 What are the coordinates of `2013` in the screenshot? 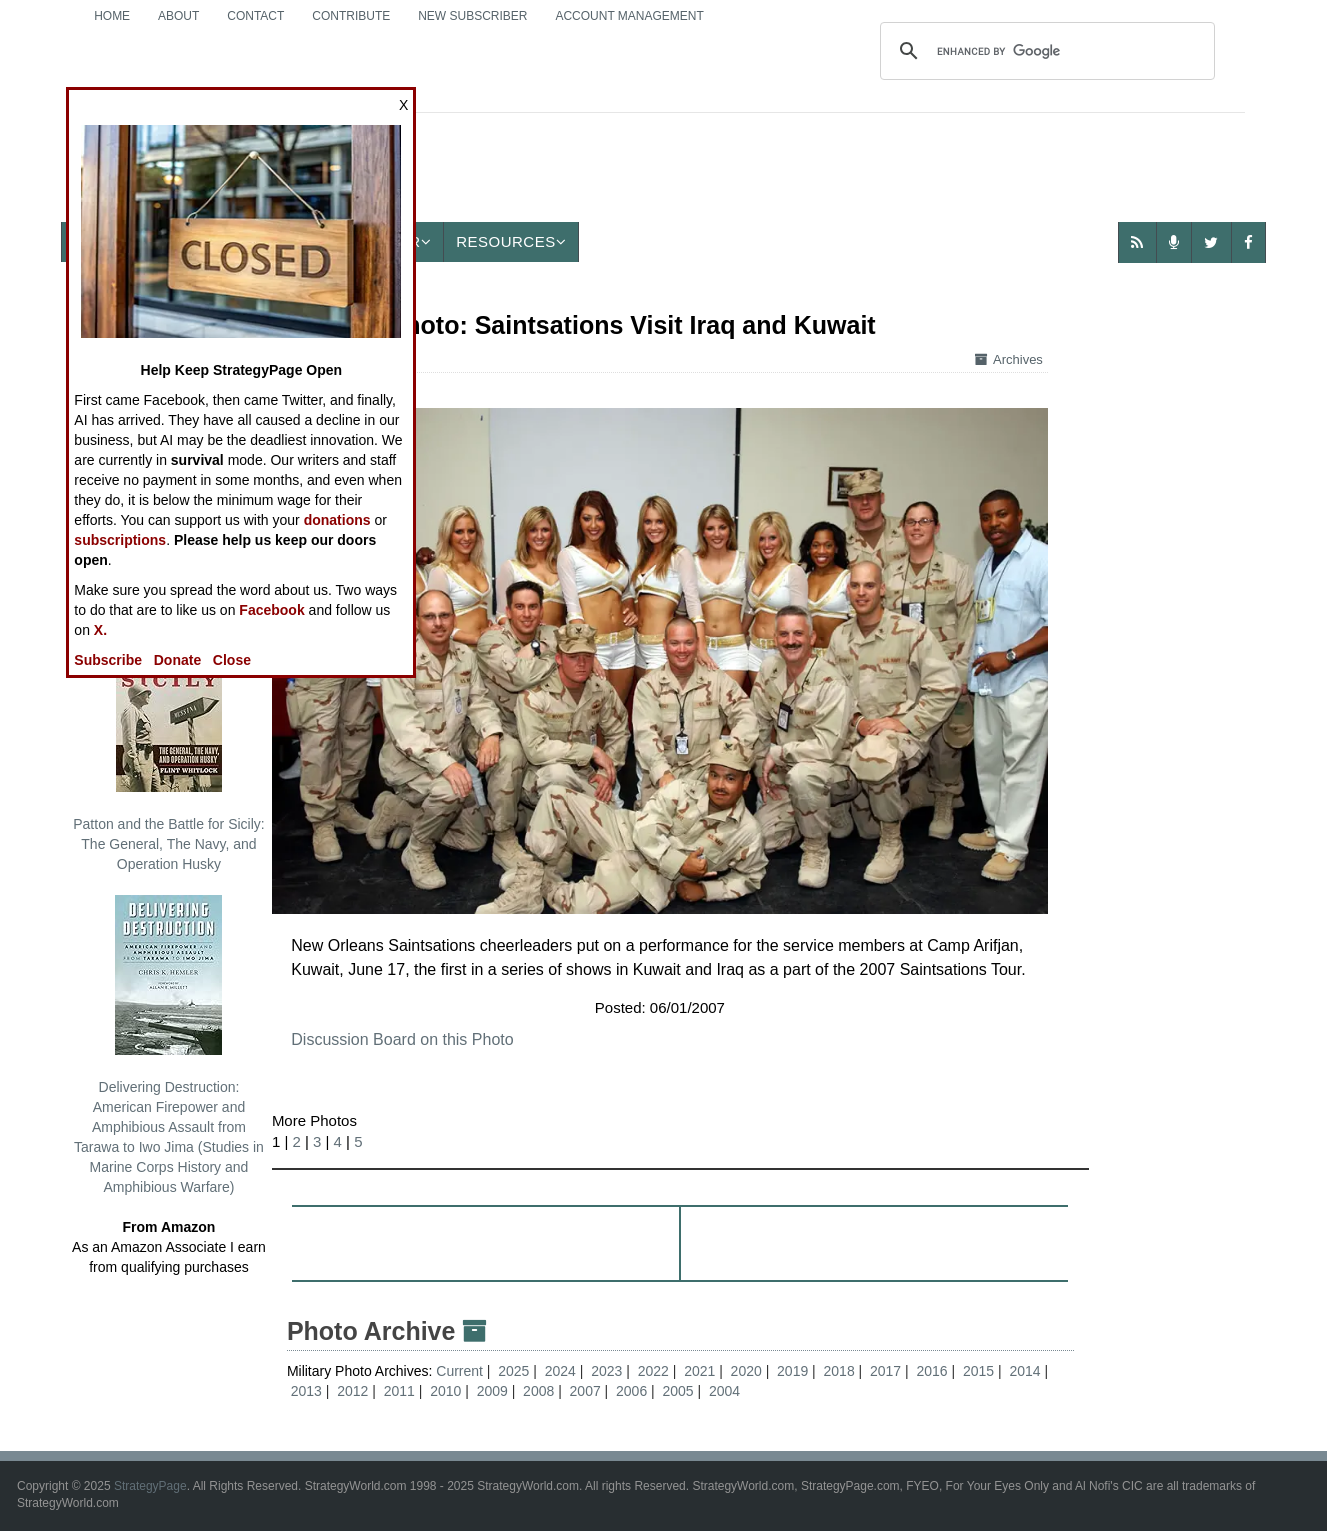 It's located at (306, 1391).